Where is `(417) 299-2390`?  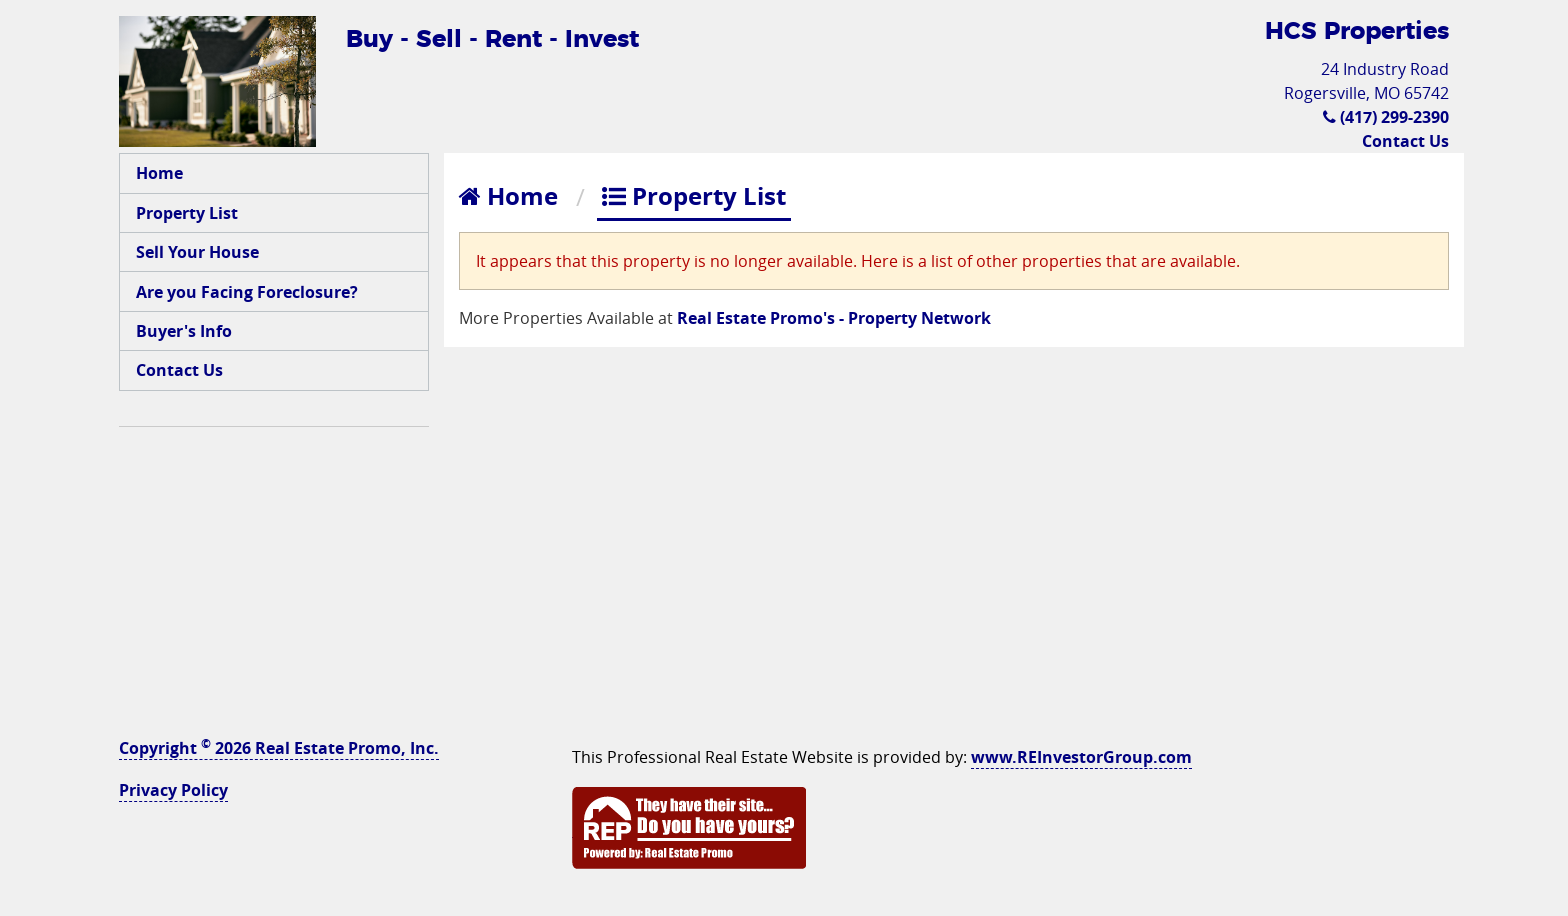
(417) 299-2390 is located at coordinates (1386, 117).